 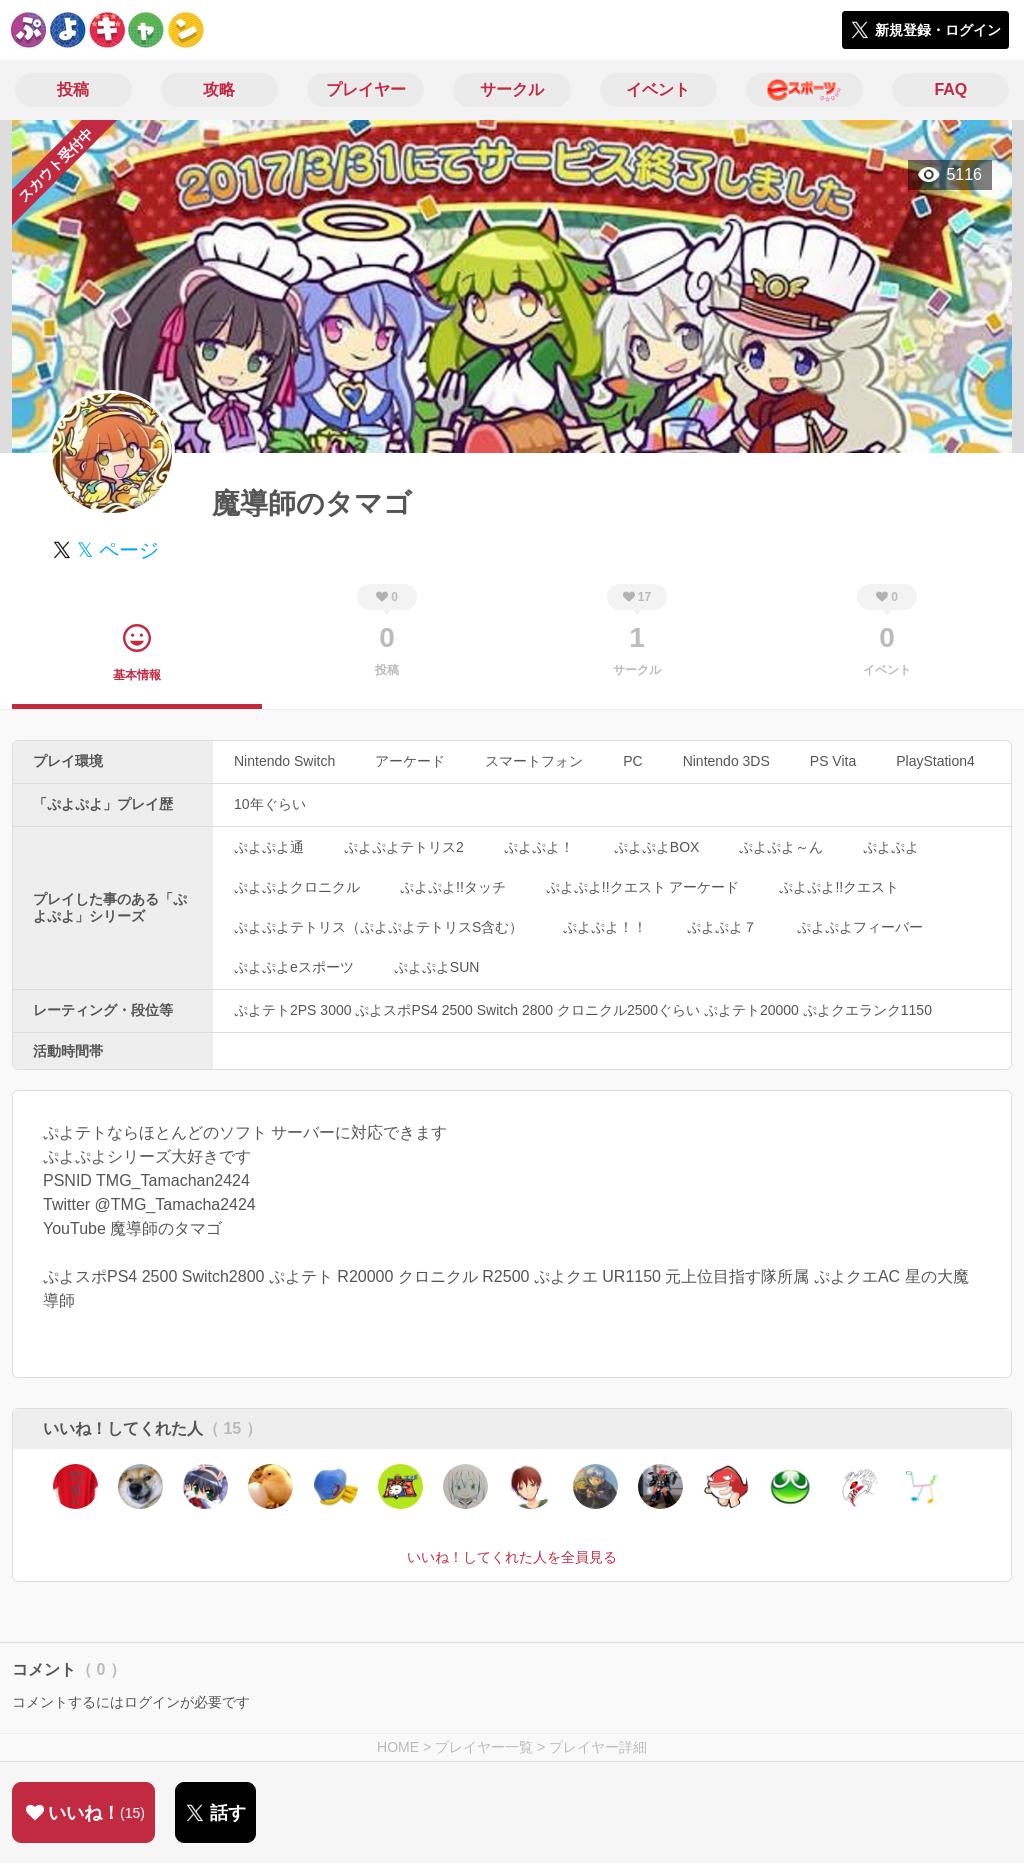 I want to click on ぷよぷよテトリス2, so click(x=404, y=847).